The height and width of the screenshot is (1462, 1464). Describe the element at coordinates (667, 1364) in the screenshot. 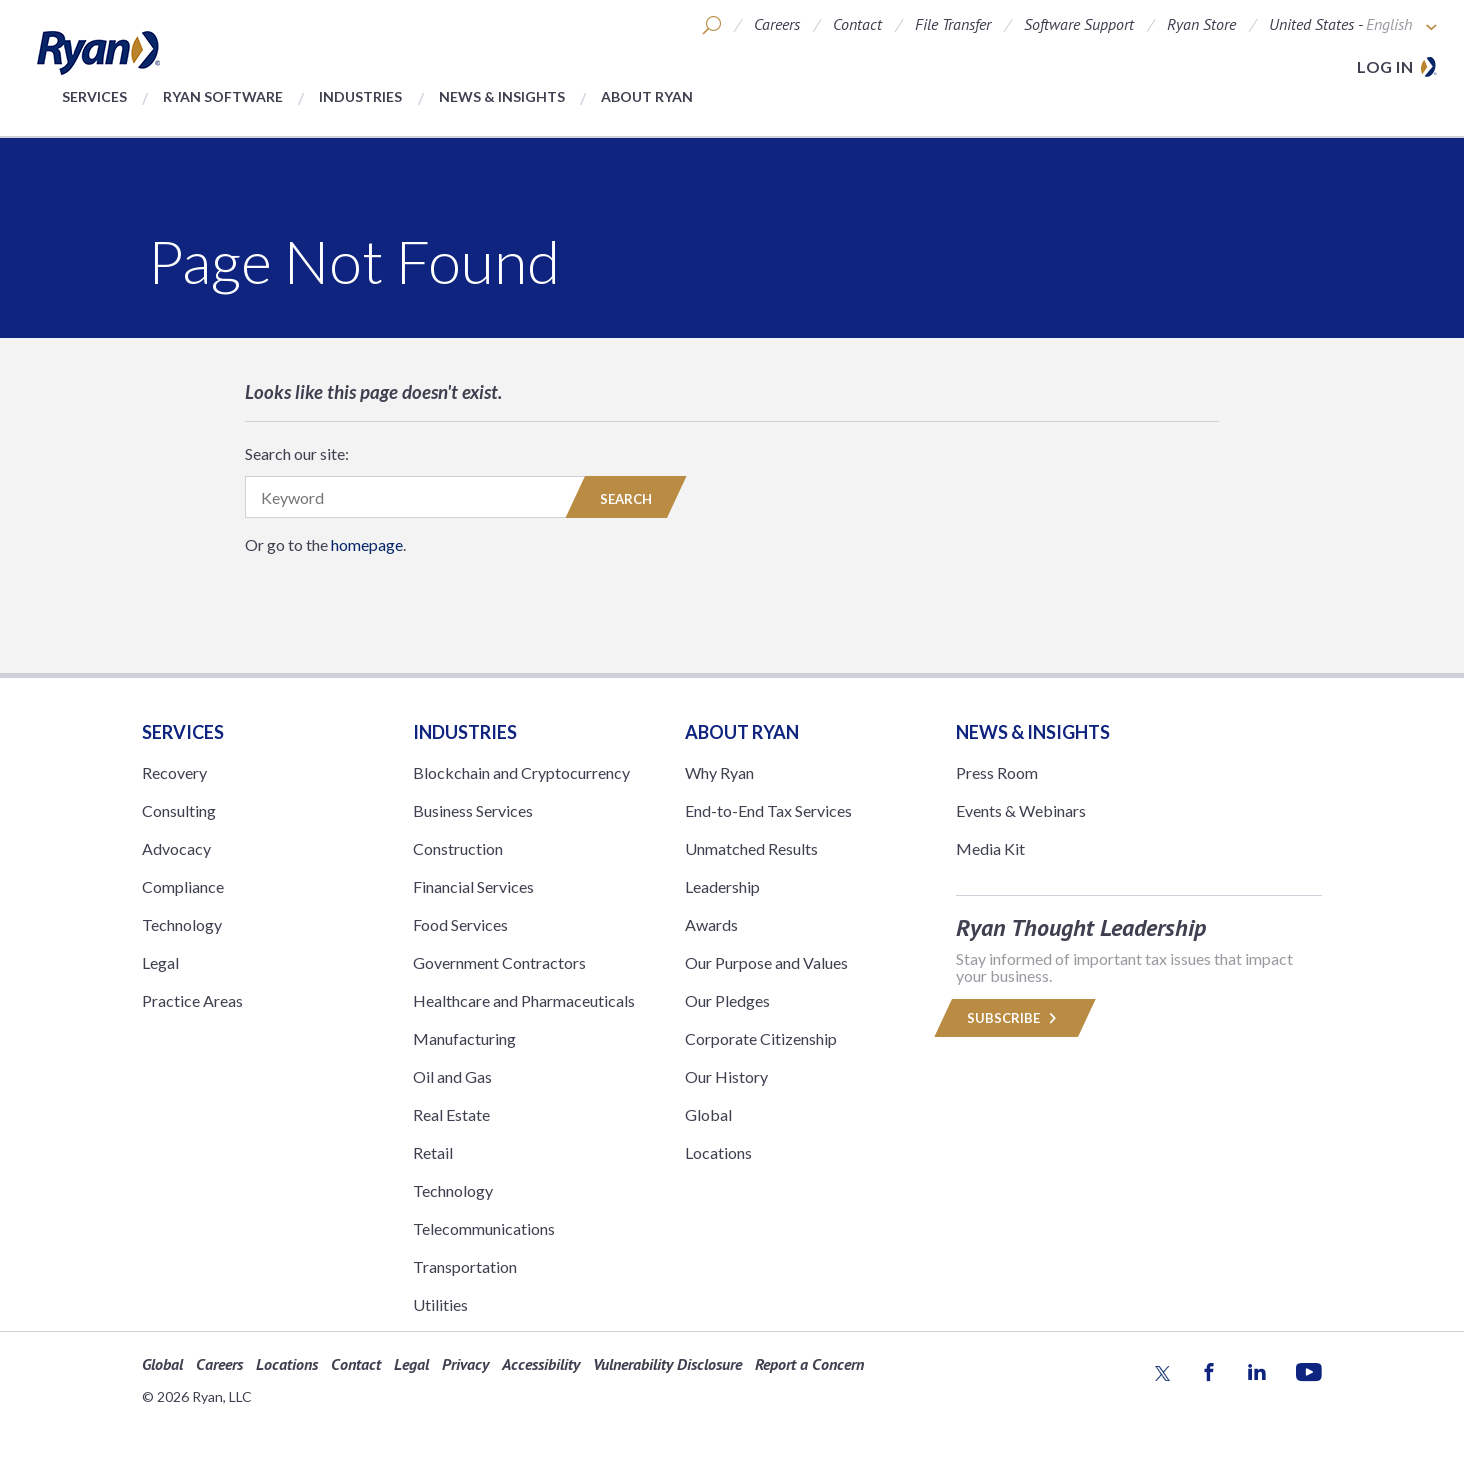

I see `Vulnerability Disclosure` at that location.